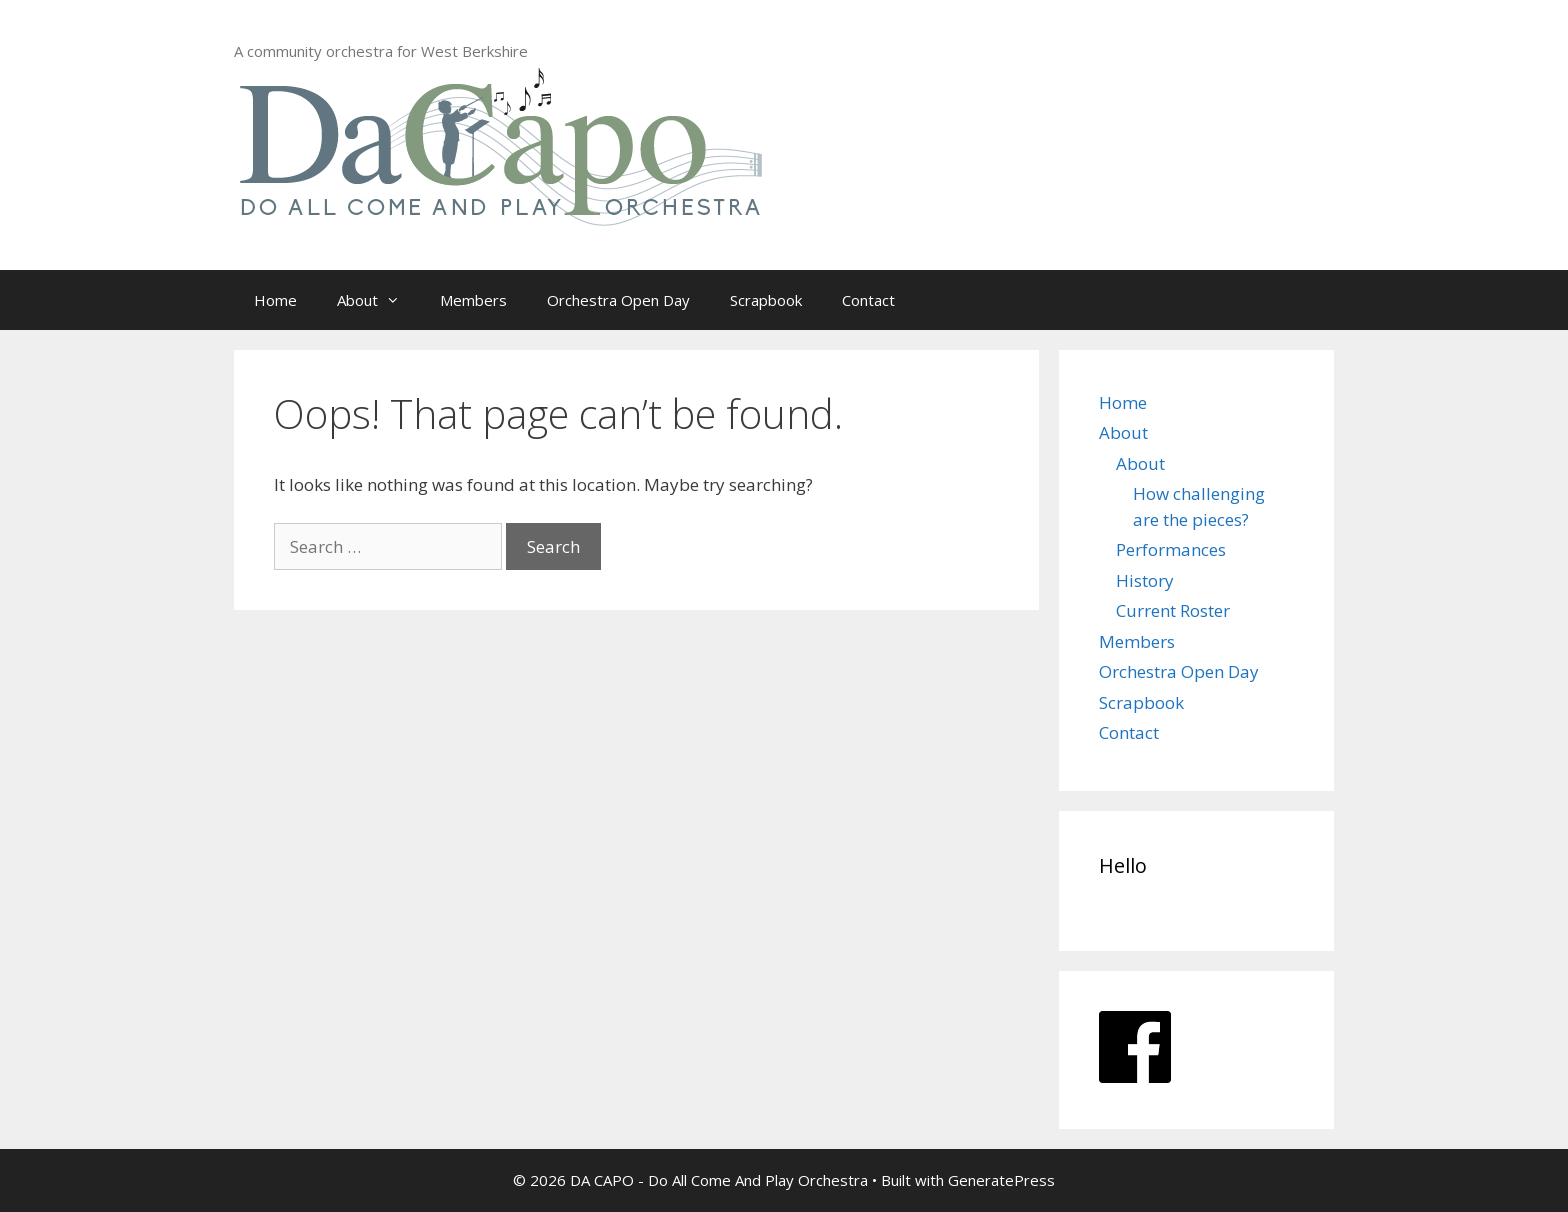 Image resolution: width=1568 pixels, height=1212 pixels. I want to click on Scrapbook, so click(766, 300).